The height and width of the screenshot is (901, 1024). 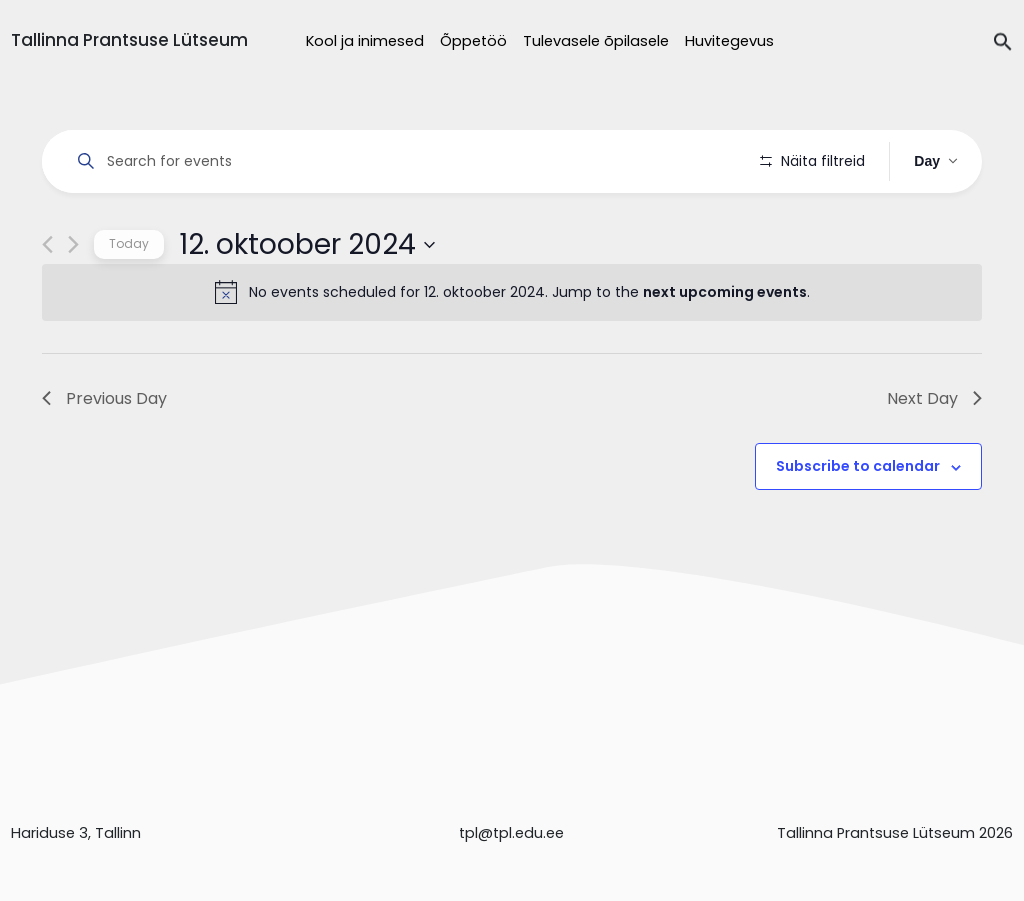 What do you see at coordinates (73, 301) in the screenshot?
I see `[Next day]` at bounding box center [73, 301].